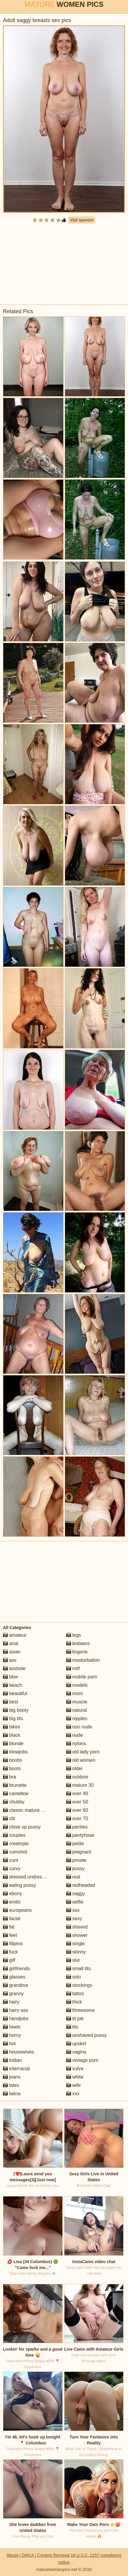 This screenshot has height=2576, width=128. I want to click on vulva, so click(75, 2068).